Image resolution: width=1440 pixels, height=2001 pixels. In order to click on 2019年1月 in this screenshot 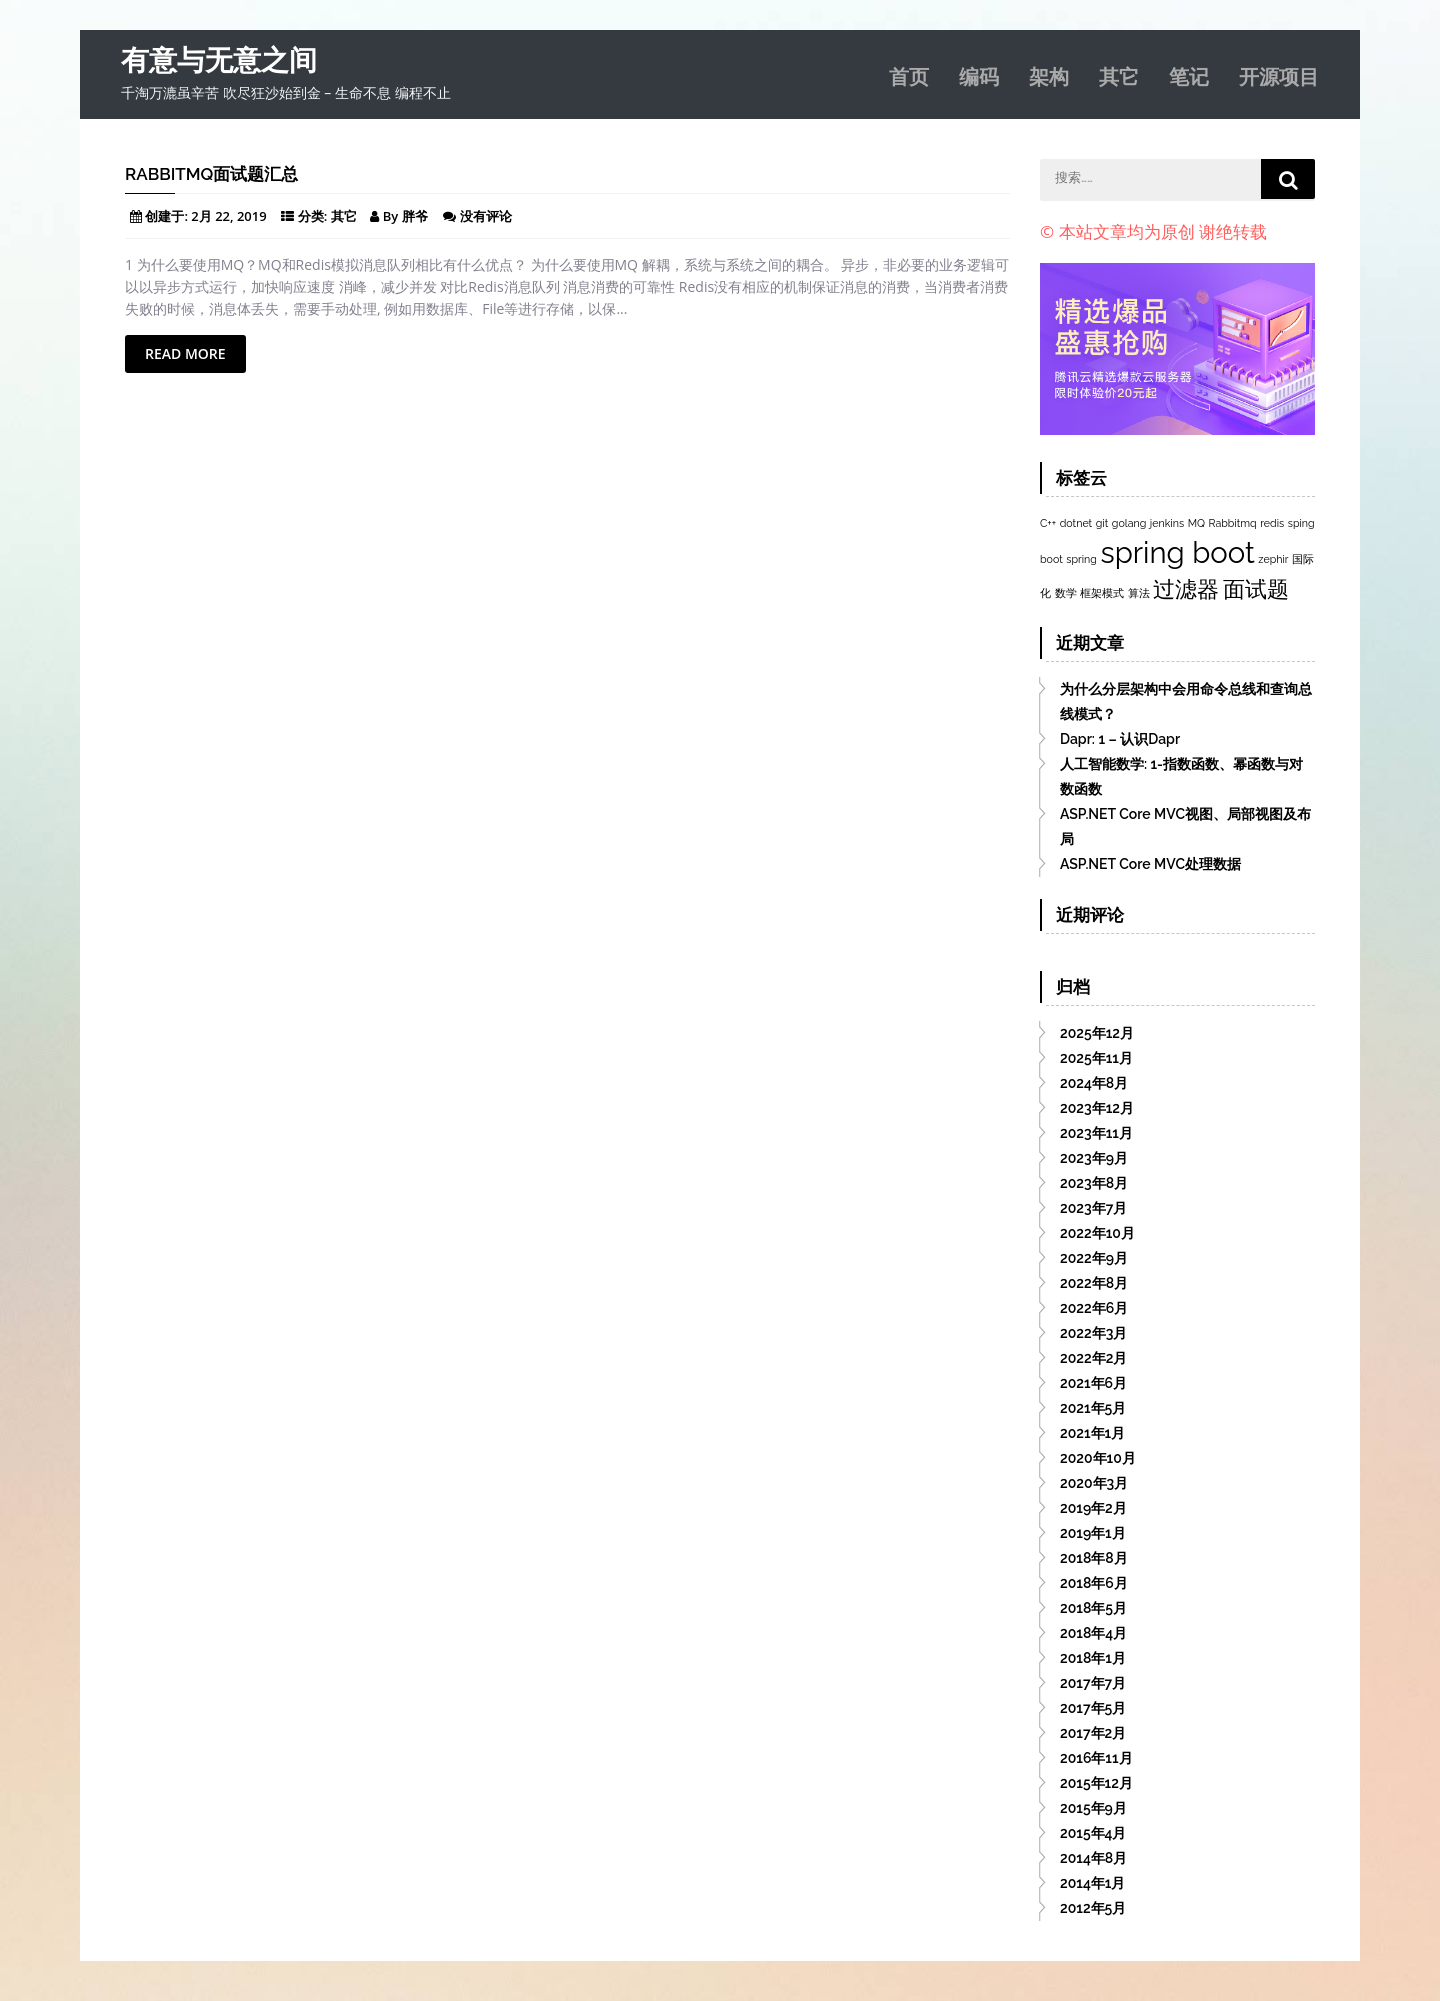, I will do `click(1093, 1533)`.